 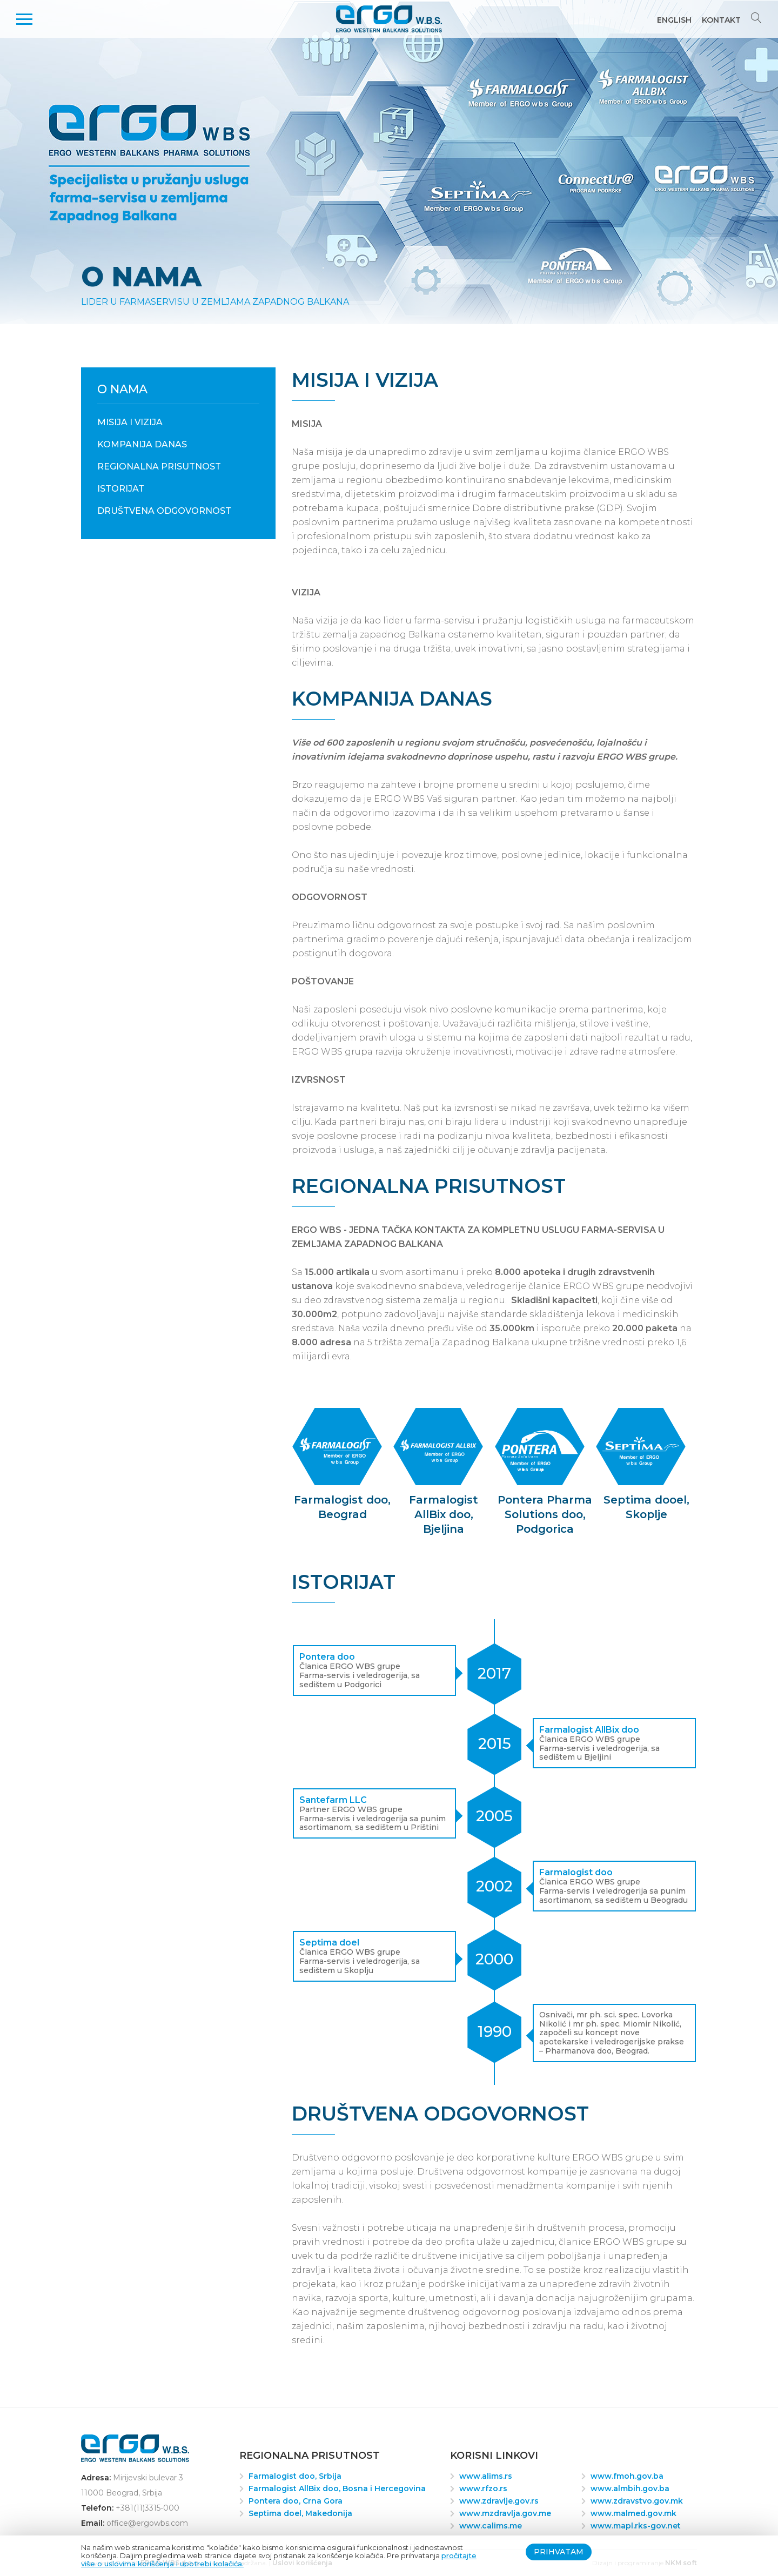 I want to click on www.mapl.rks-gov.net, so click(x=636, y=2526).